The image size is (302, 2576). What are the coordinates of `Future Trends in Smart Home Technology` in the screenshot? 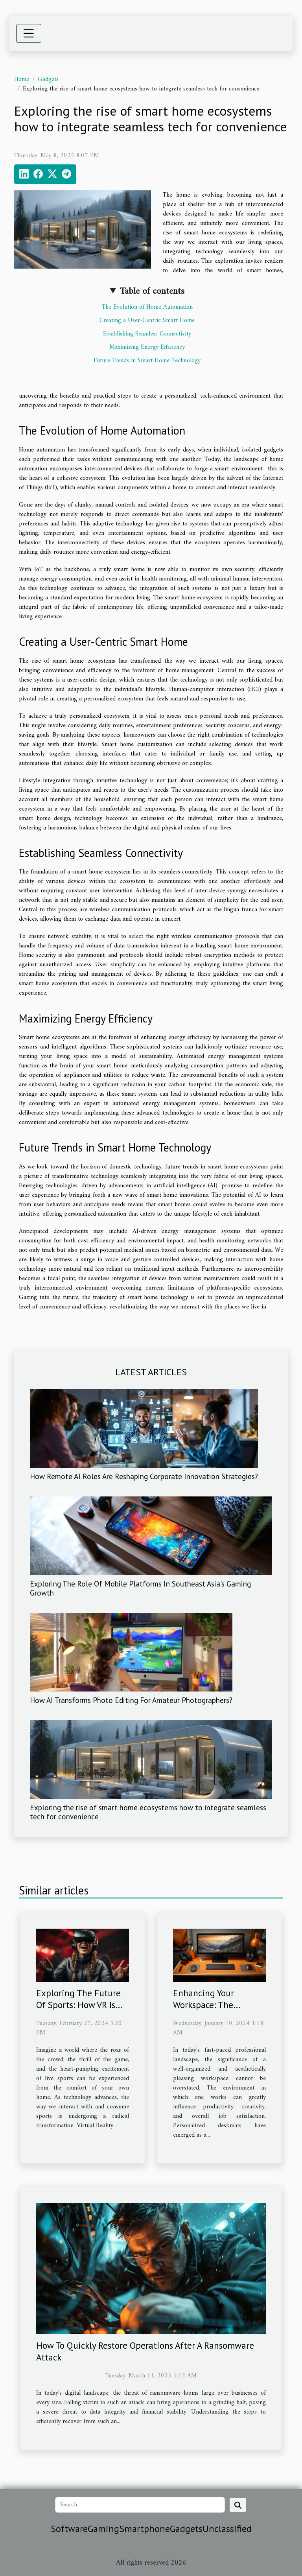 It's located at (147, 360).